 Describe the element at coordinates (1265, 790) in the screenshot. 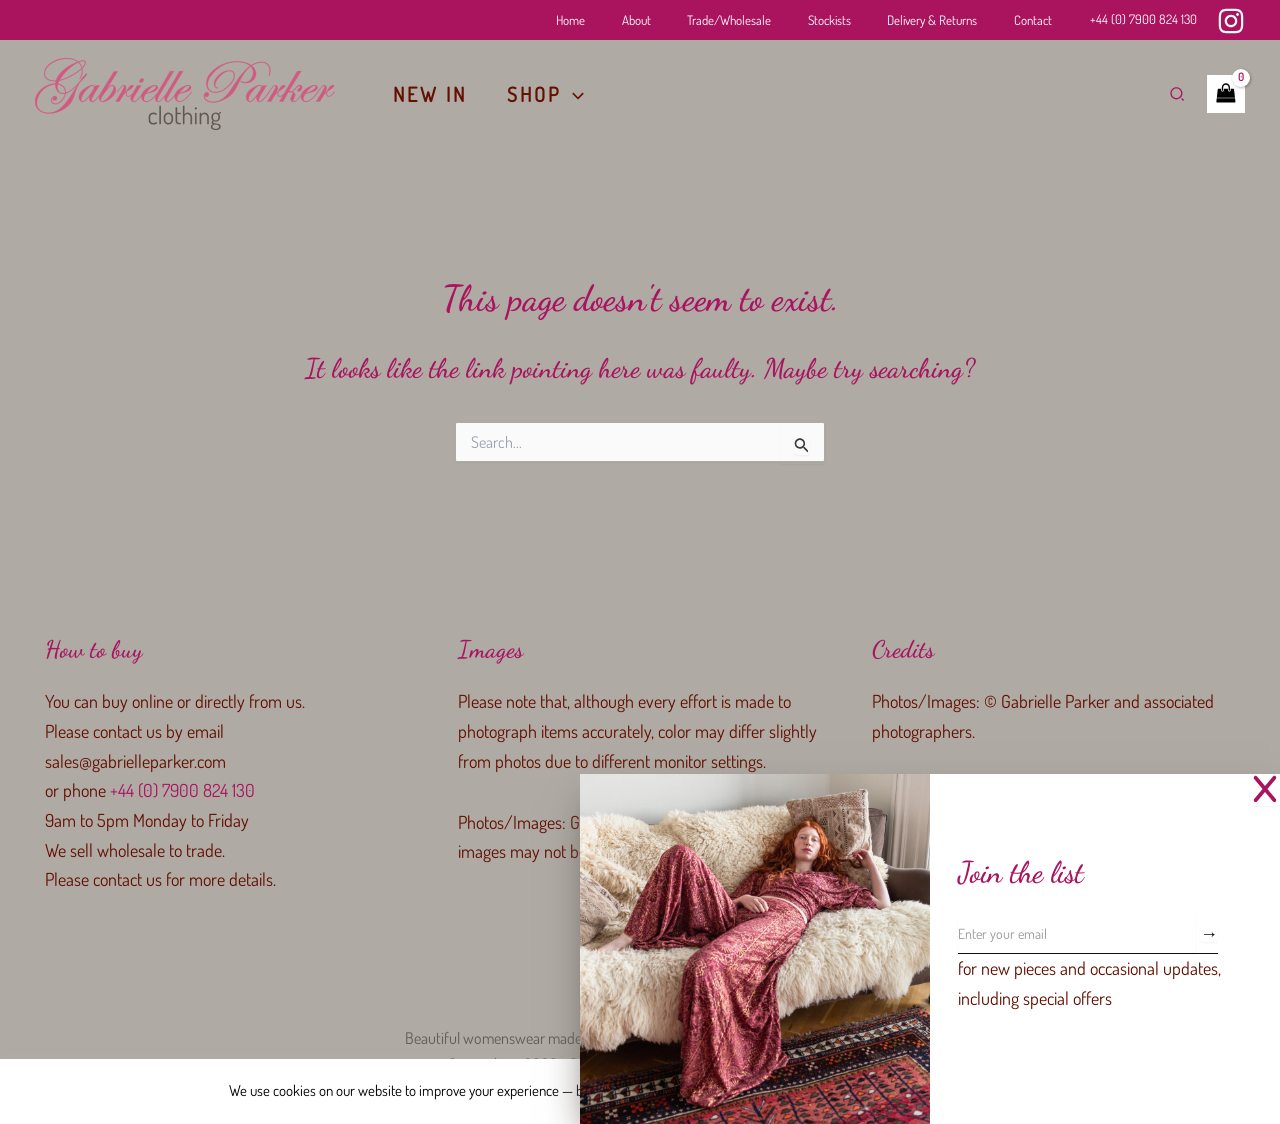

I see `[Close Popup]` at that location.